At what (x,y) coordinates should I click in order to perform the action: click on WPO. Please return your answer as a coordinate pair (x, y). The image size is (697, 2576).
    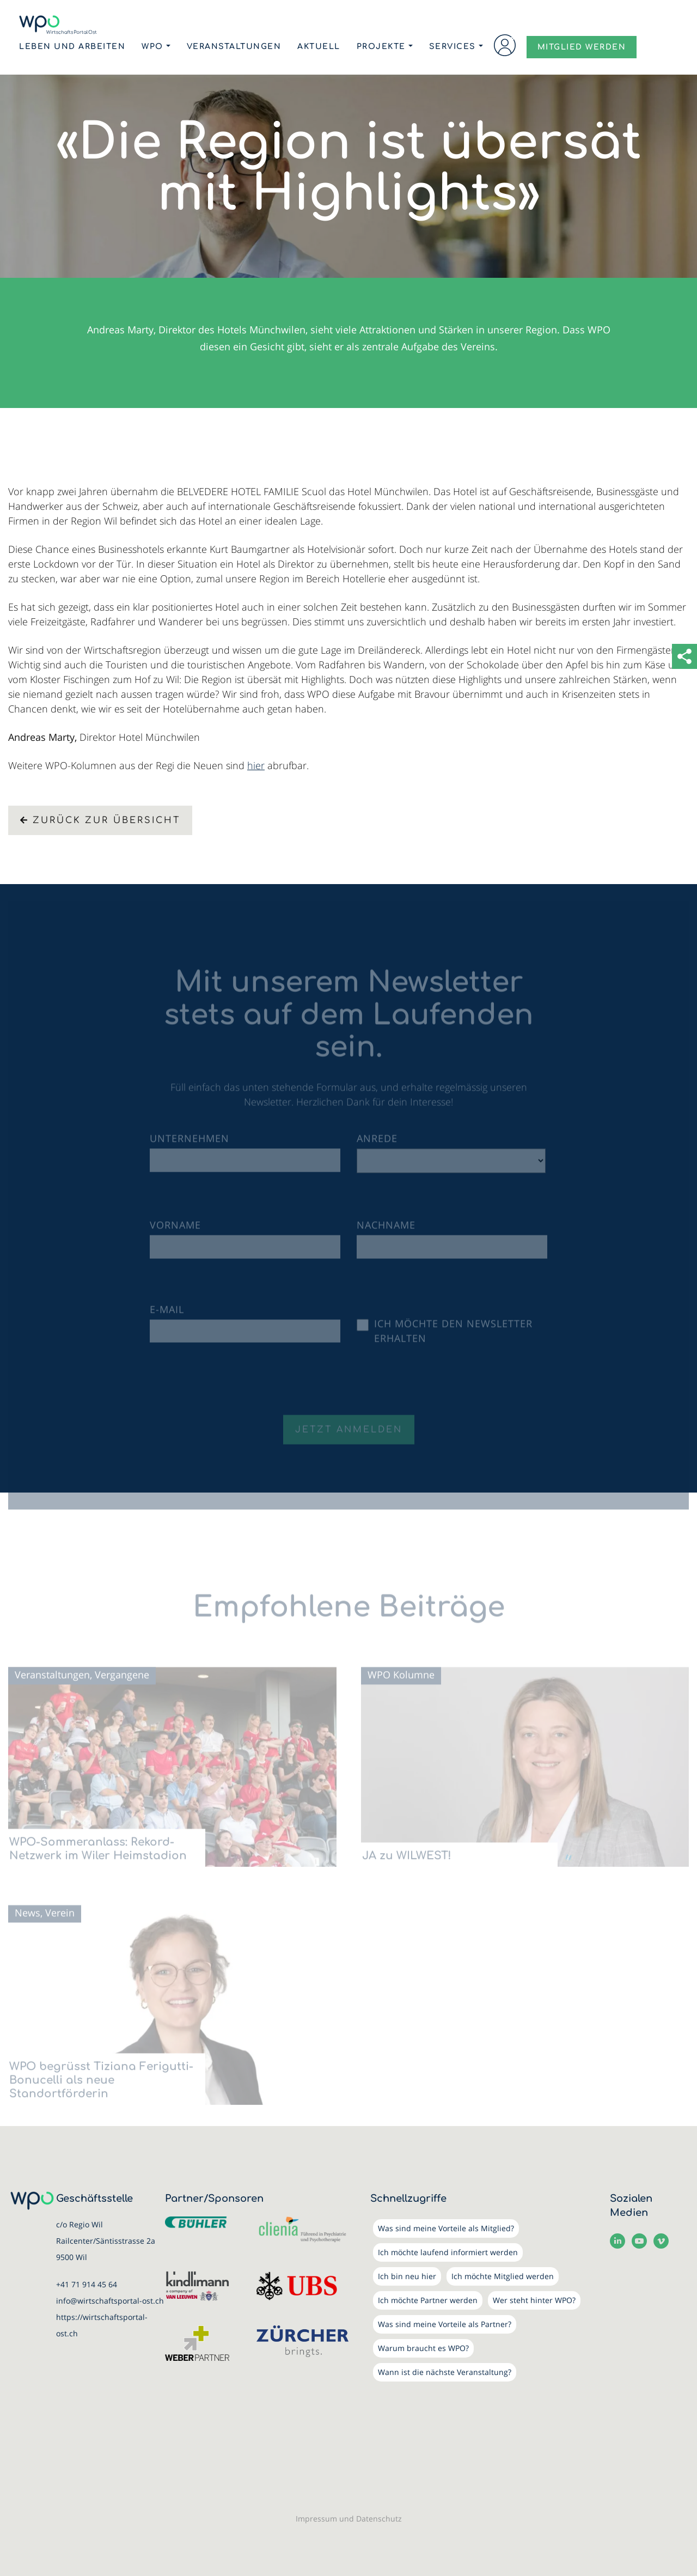
    Looking at the image, I should click on (152, 46).